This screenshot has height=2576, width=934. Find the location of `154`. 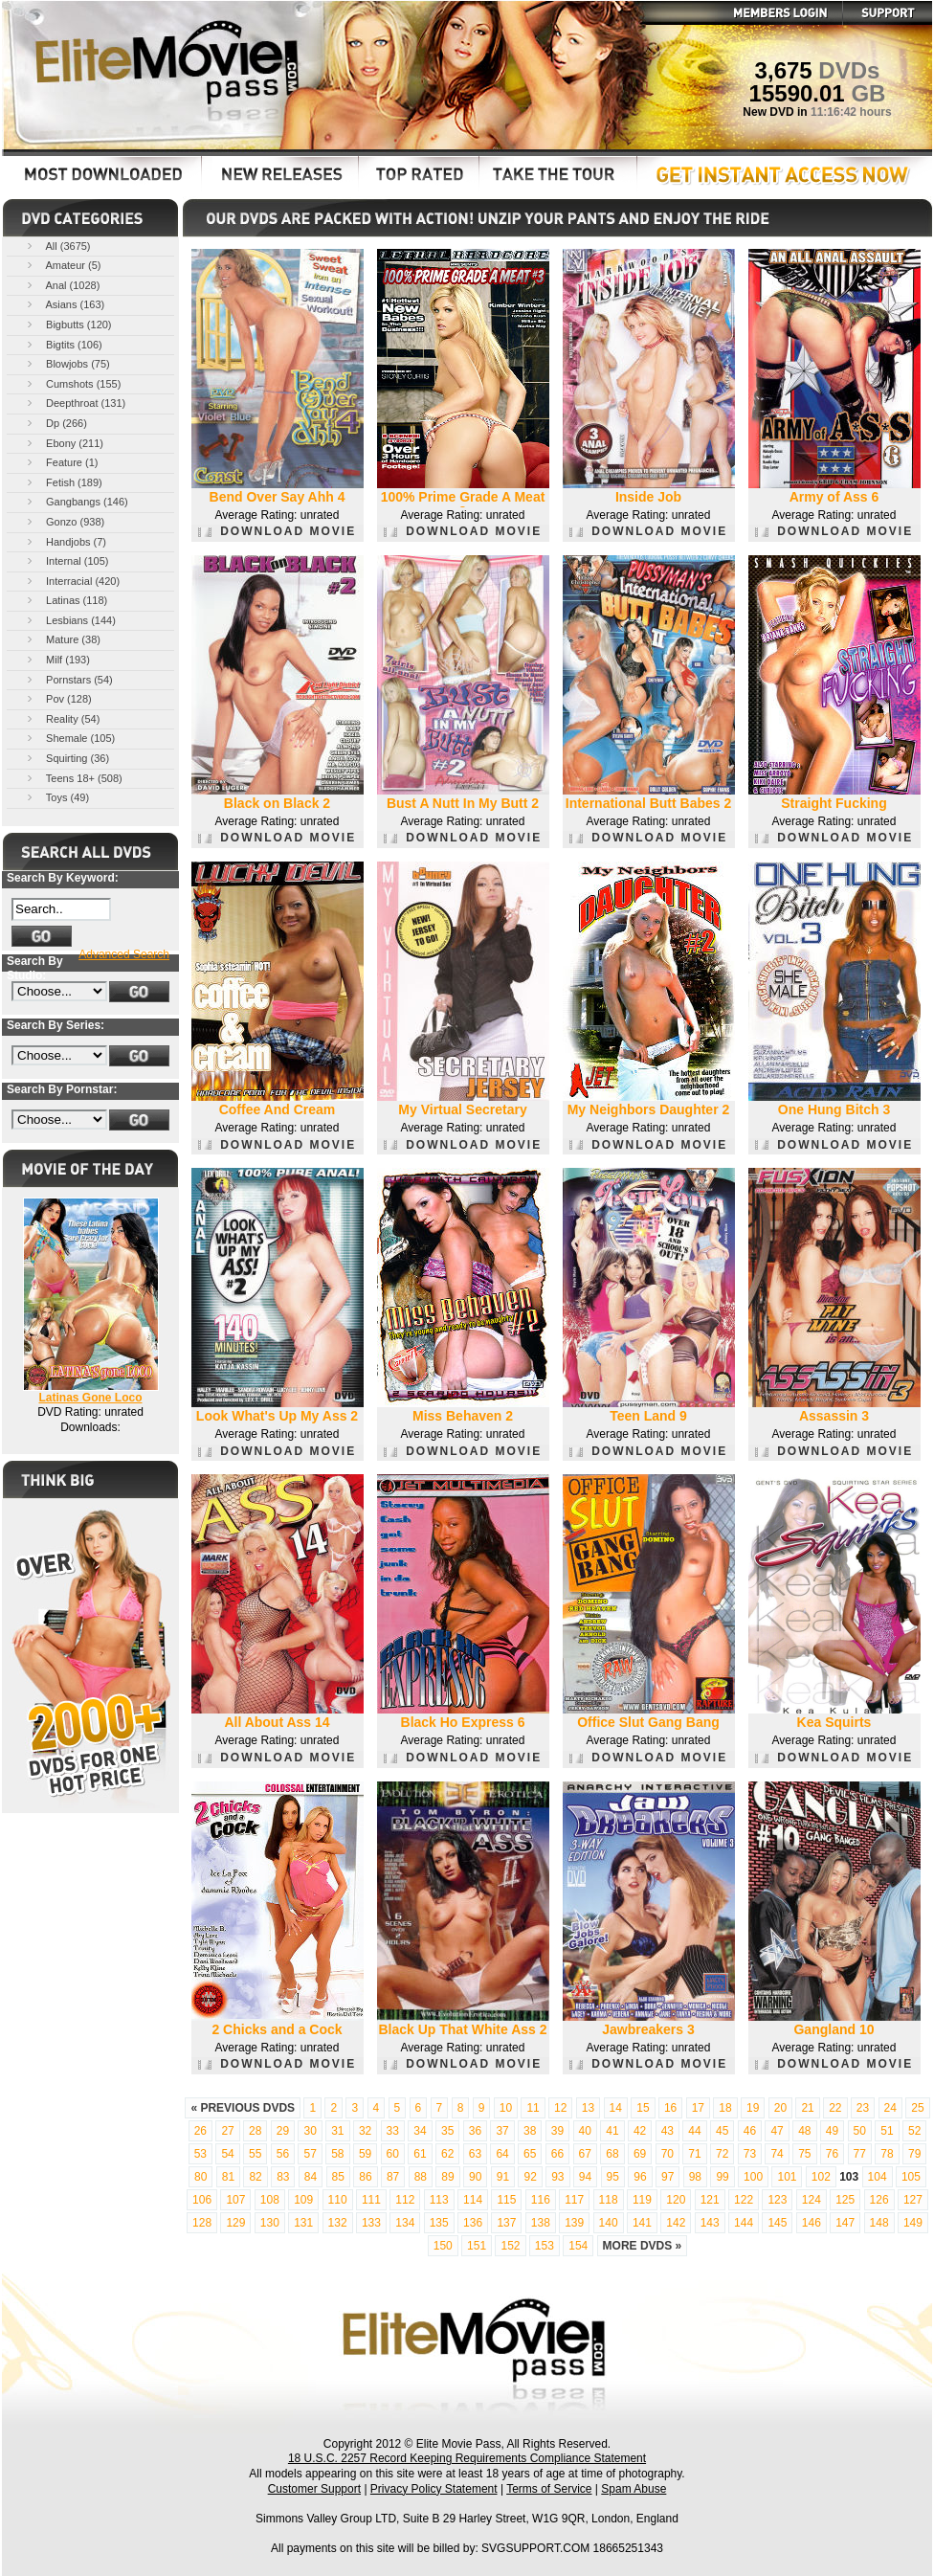

154 is located at coordinates (578, 2245).